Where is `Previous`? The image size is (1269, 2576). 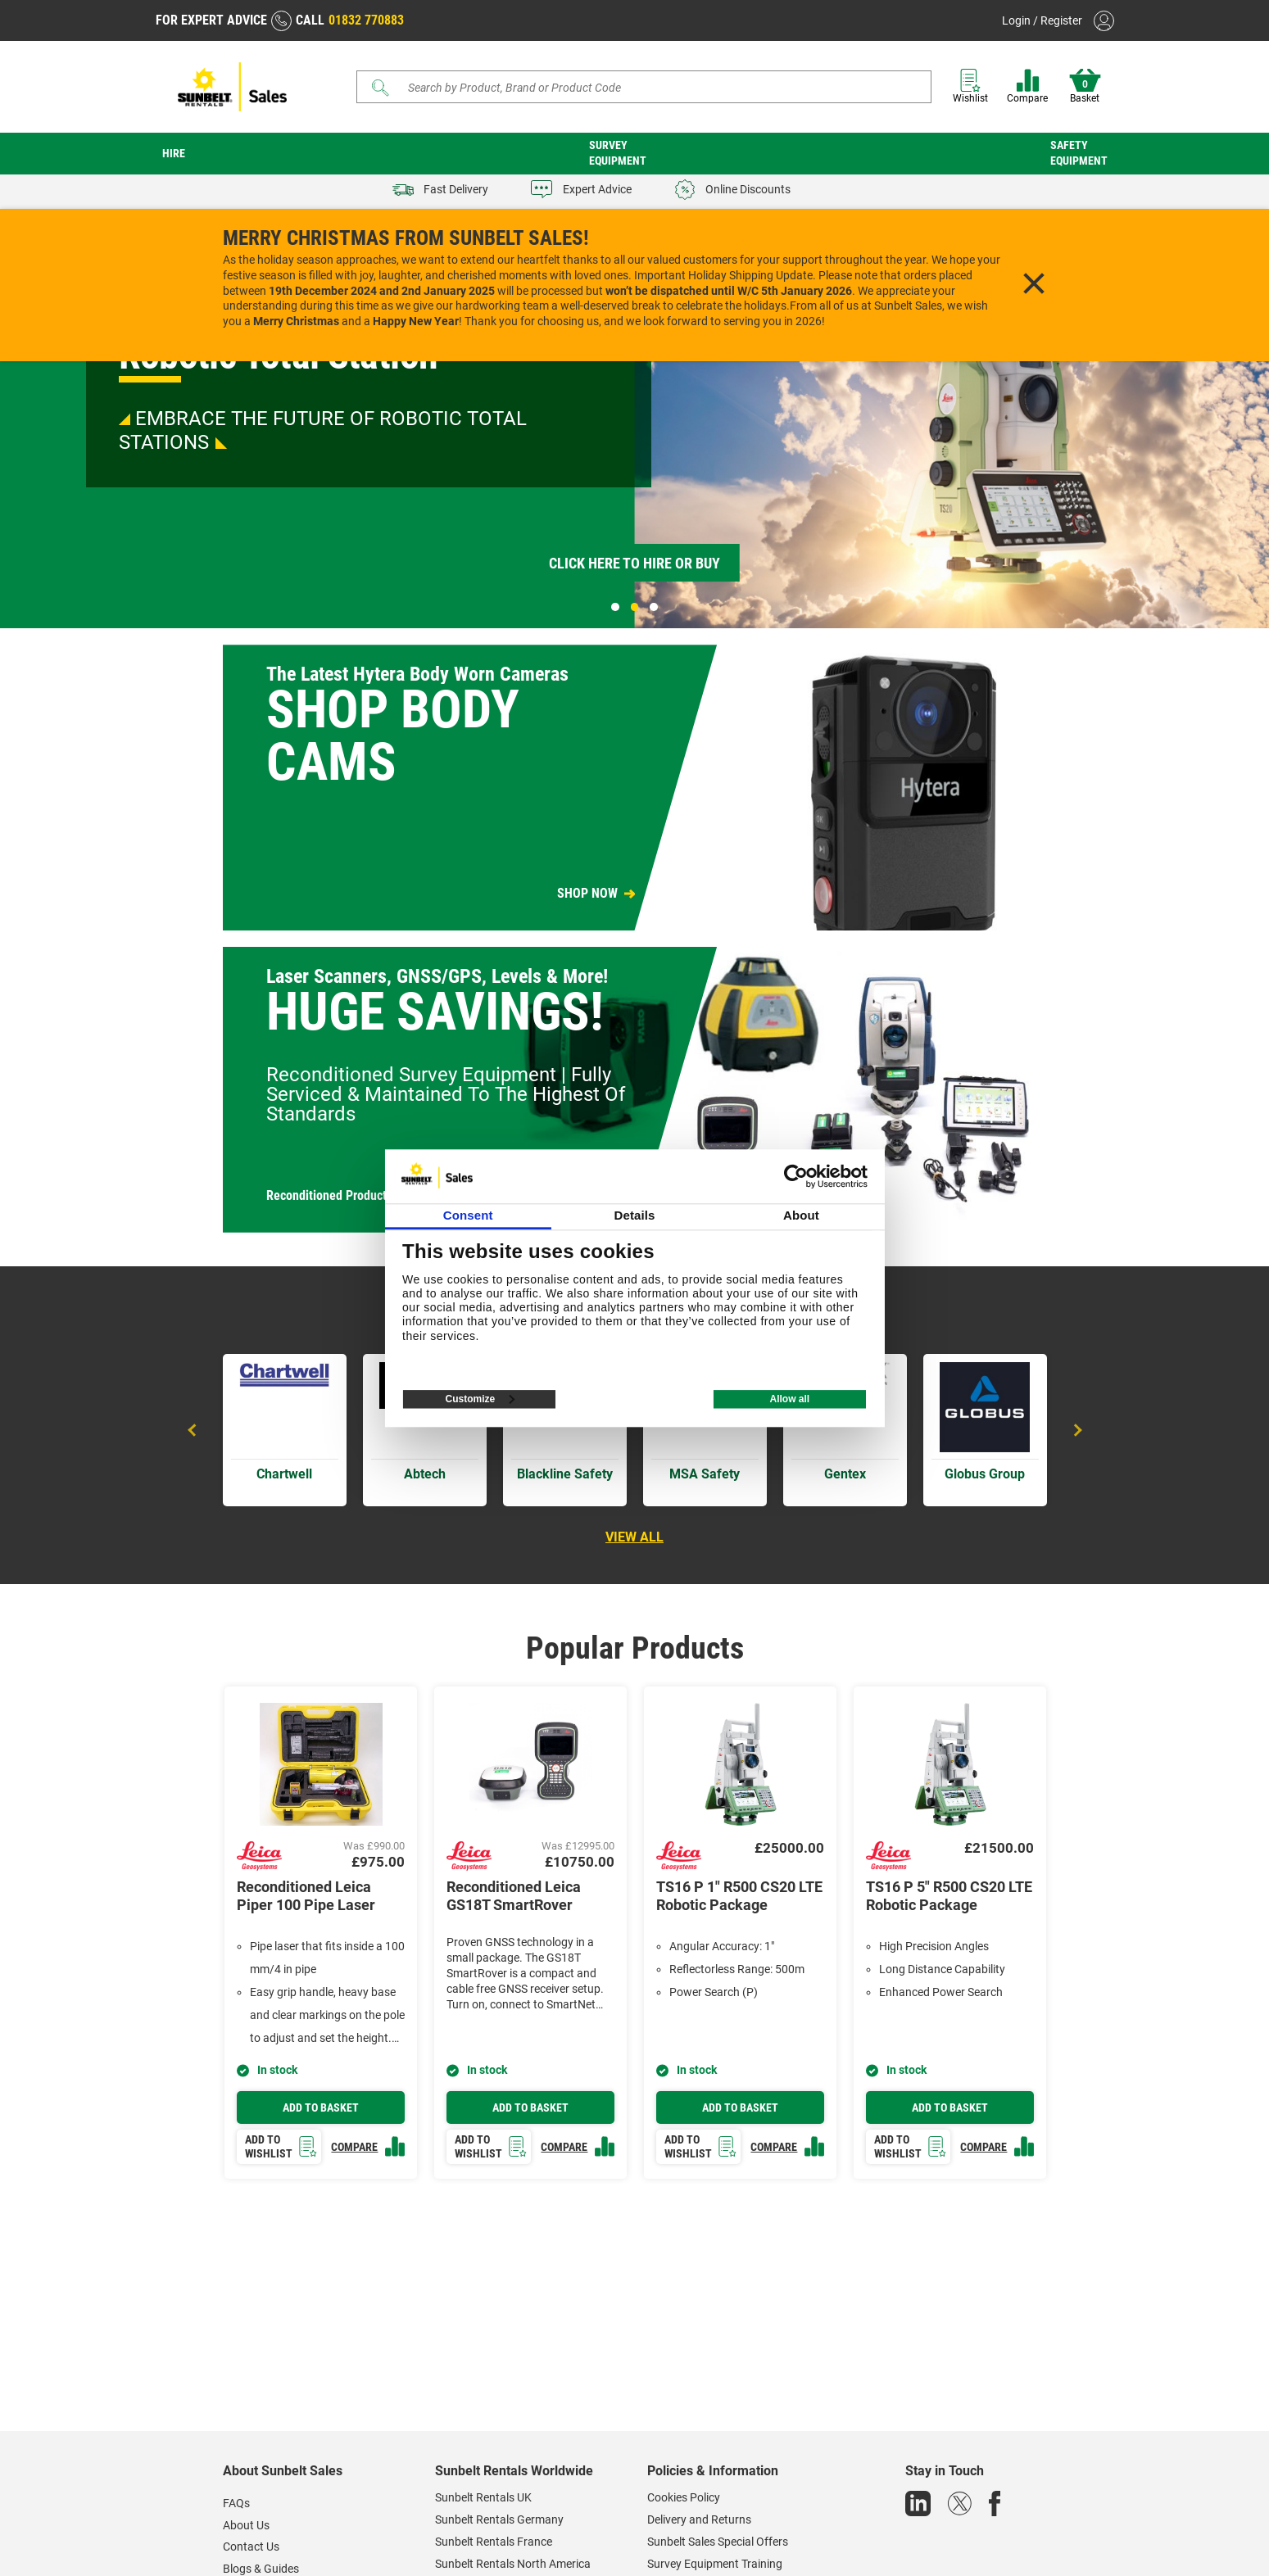 Previous is located at coordinates (194, 1430).